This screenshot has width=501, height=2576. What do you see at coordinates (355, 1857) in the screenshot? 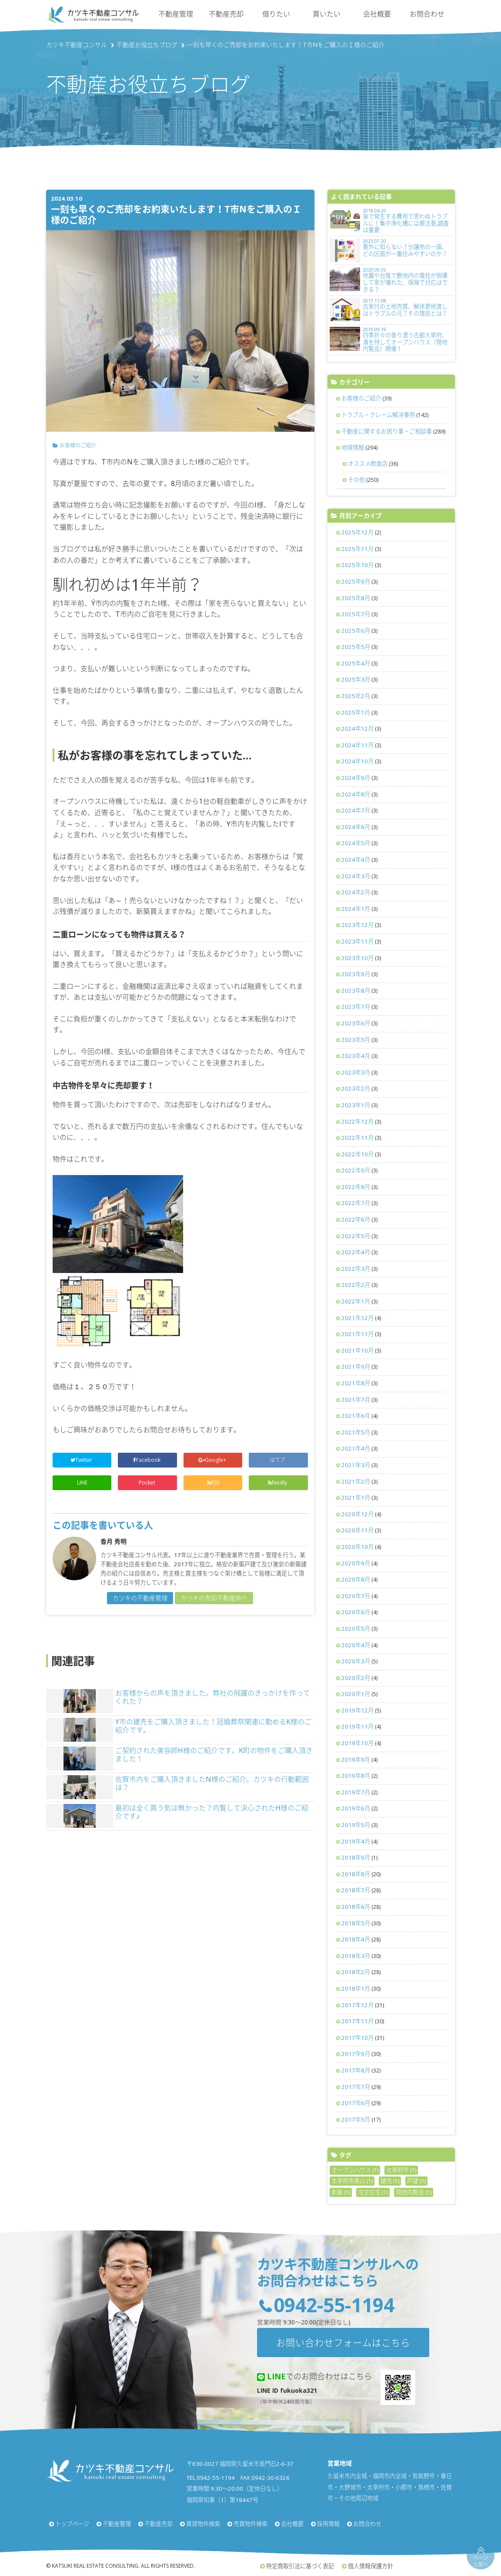
I see `2018年9月` at bounding box center [355, 1857].